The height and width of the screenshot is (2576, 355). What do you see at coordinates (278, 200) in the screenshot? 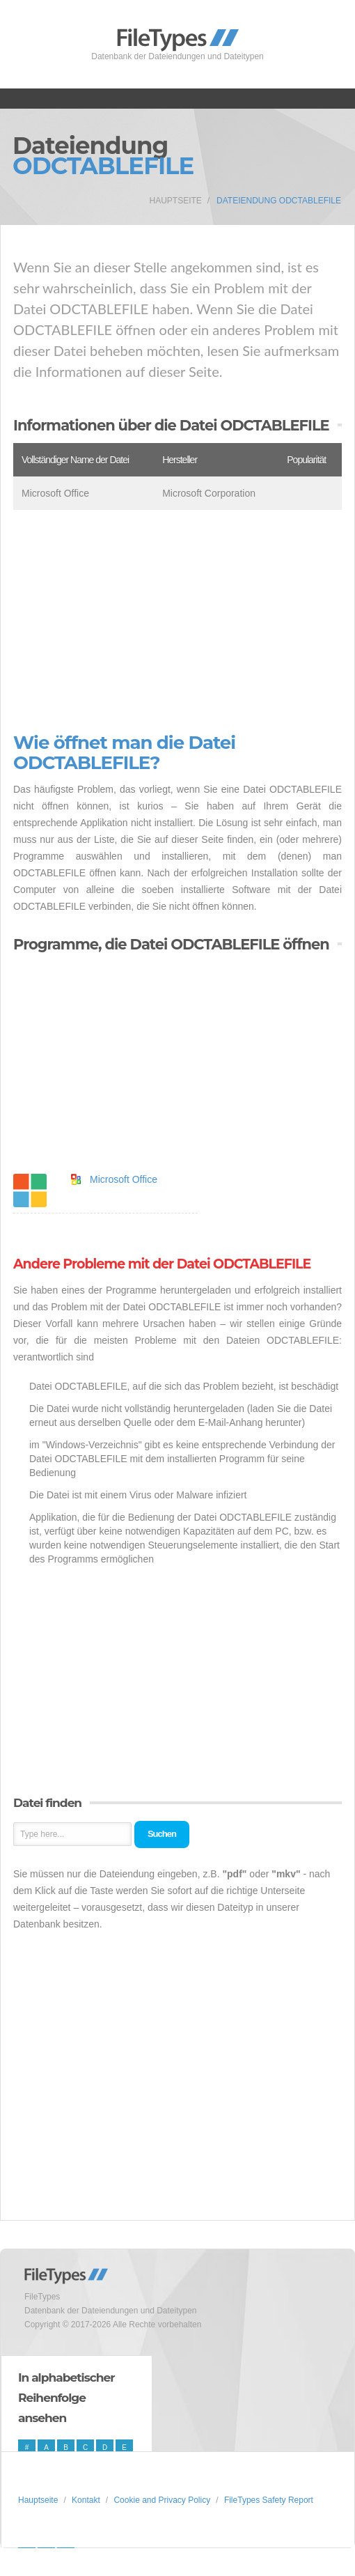
I see `Dateiendung ODCTABLEFILE` at bounding box center [278, 200].